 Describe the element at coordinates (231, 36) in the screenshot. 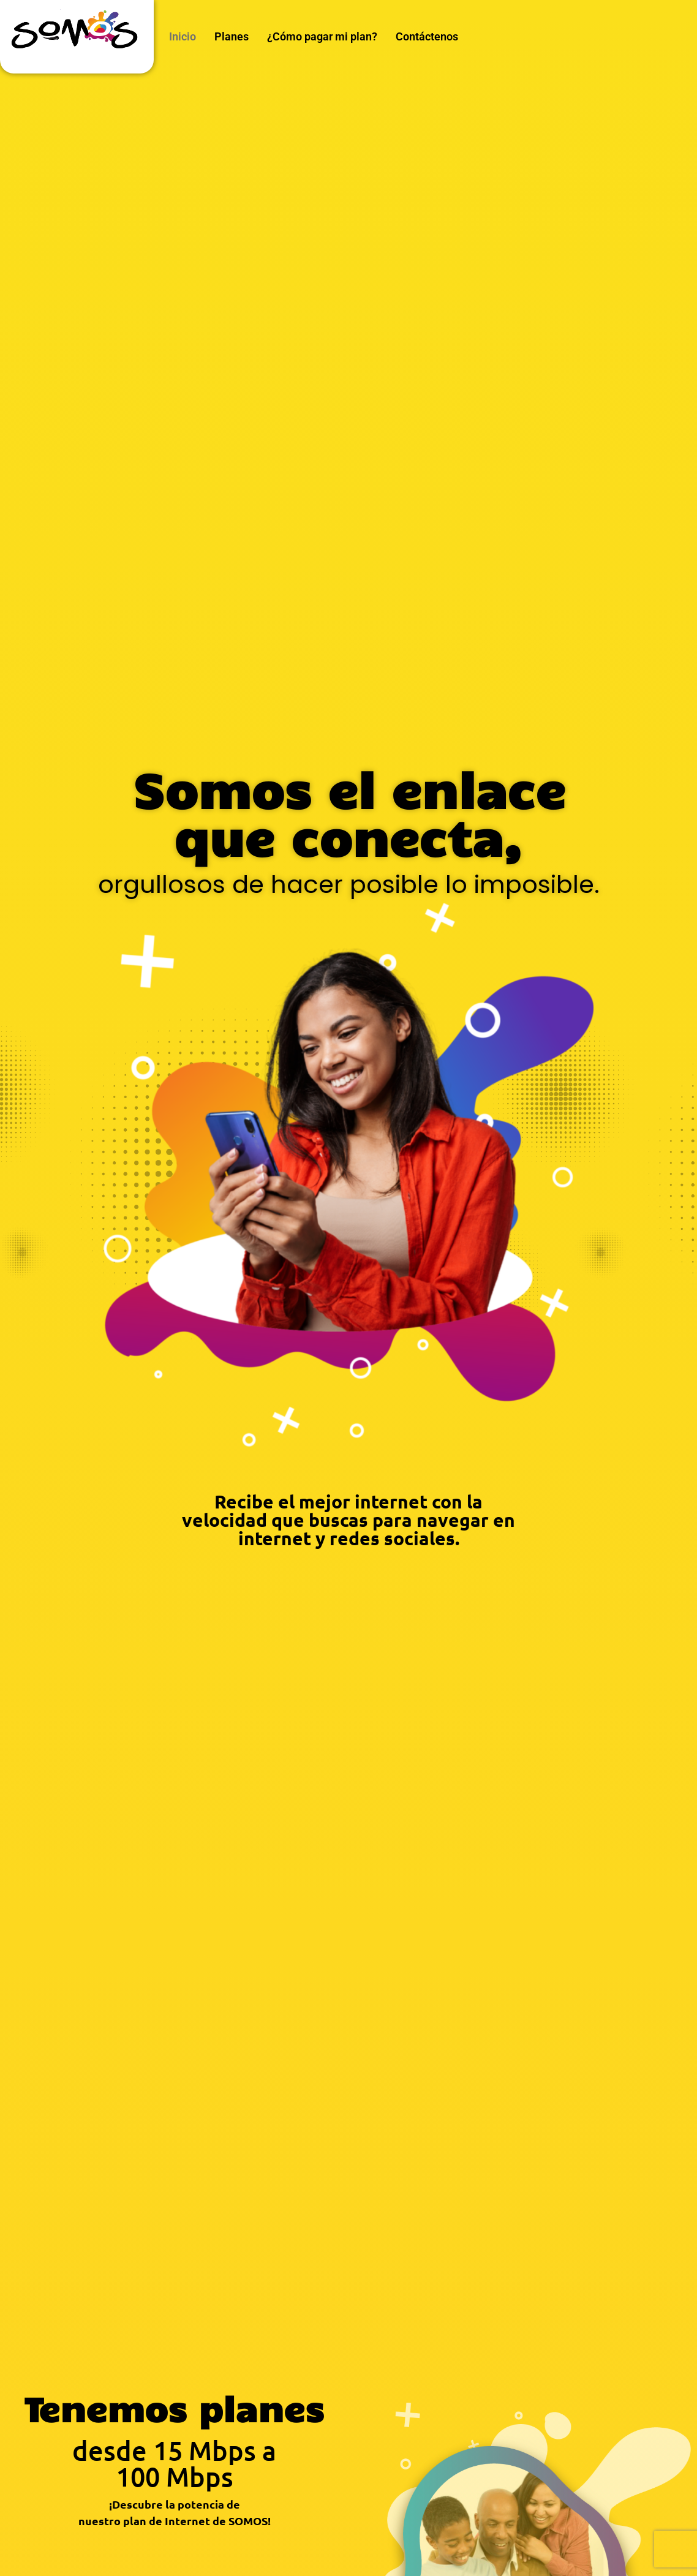

I see `Planes` at that location.